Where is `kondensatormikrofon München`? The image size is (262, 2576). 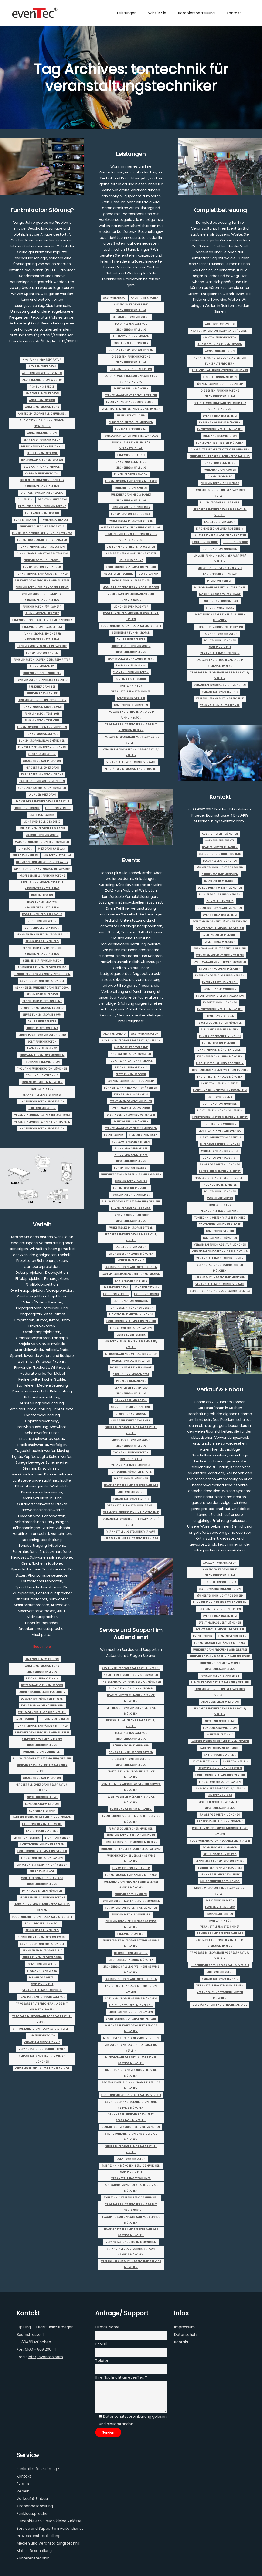 kondensatormikrofon München is located at coordinates (42, 788).